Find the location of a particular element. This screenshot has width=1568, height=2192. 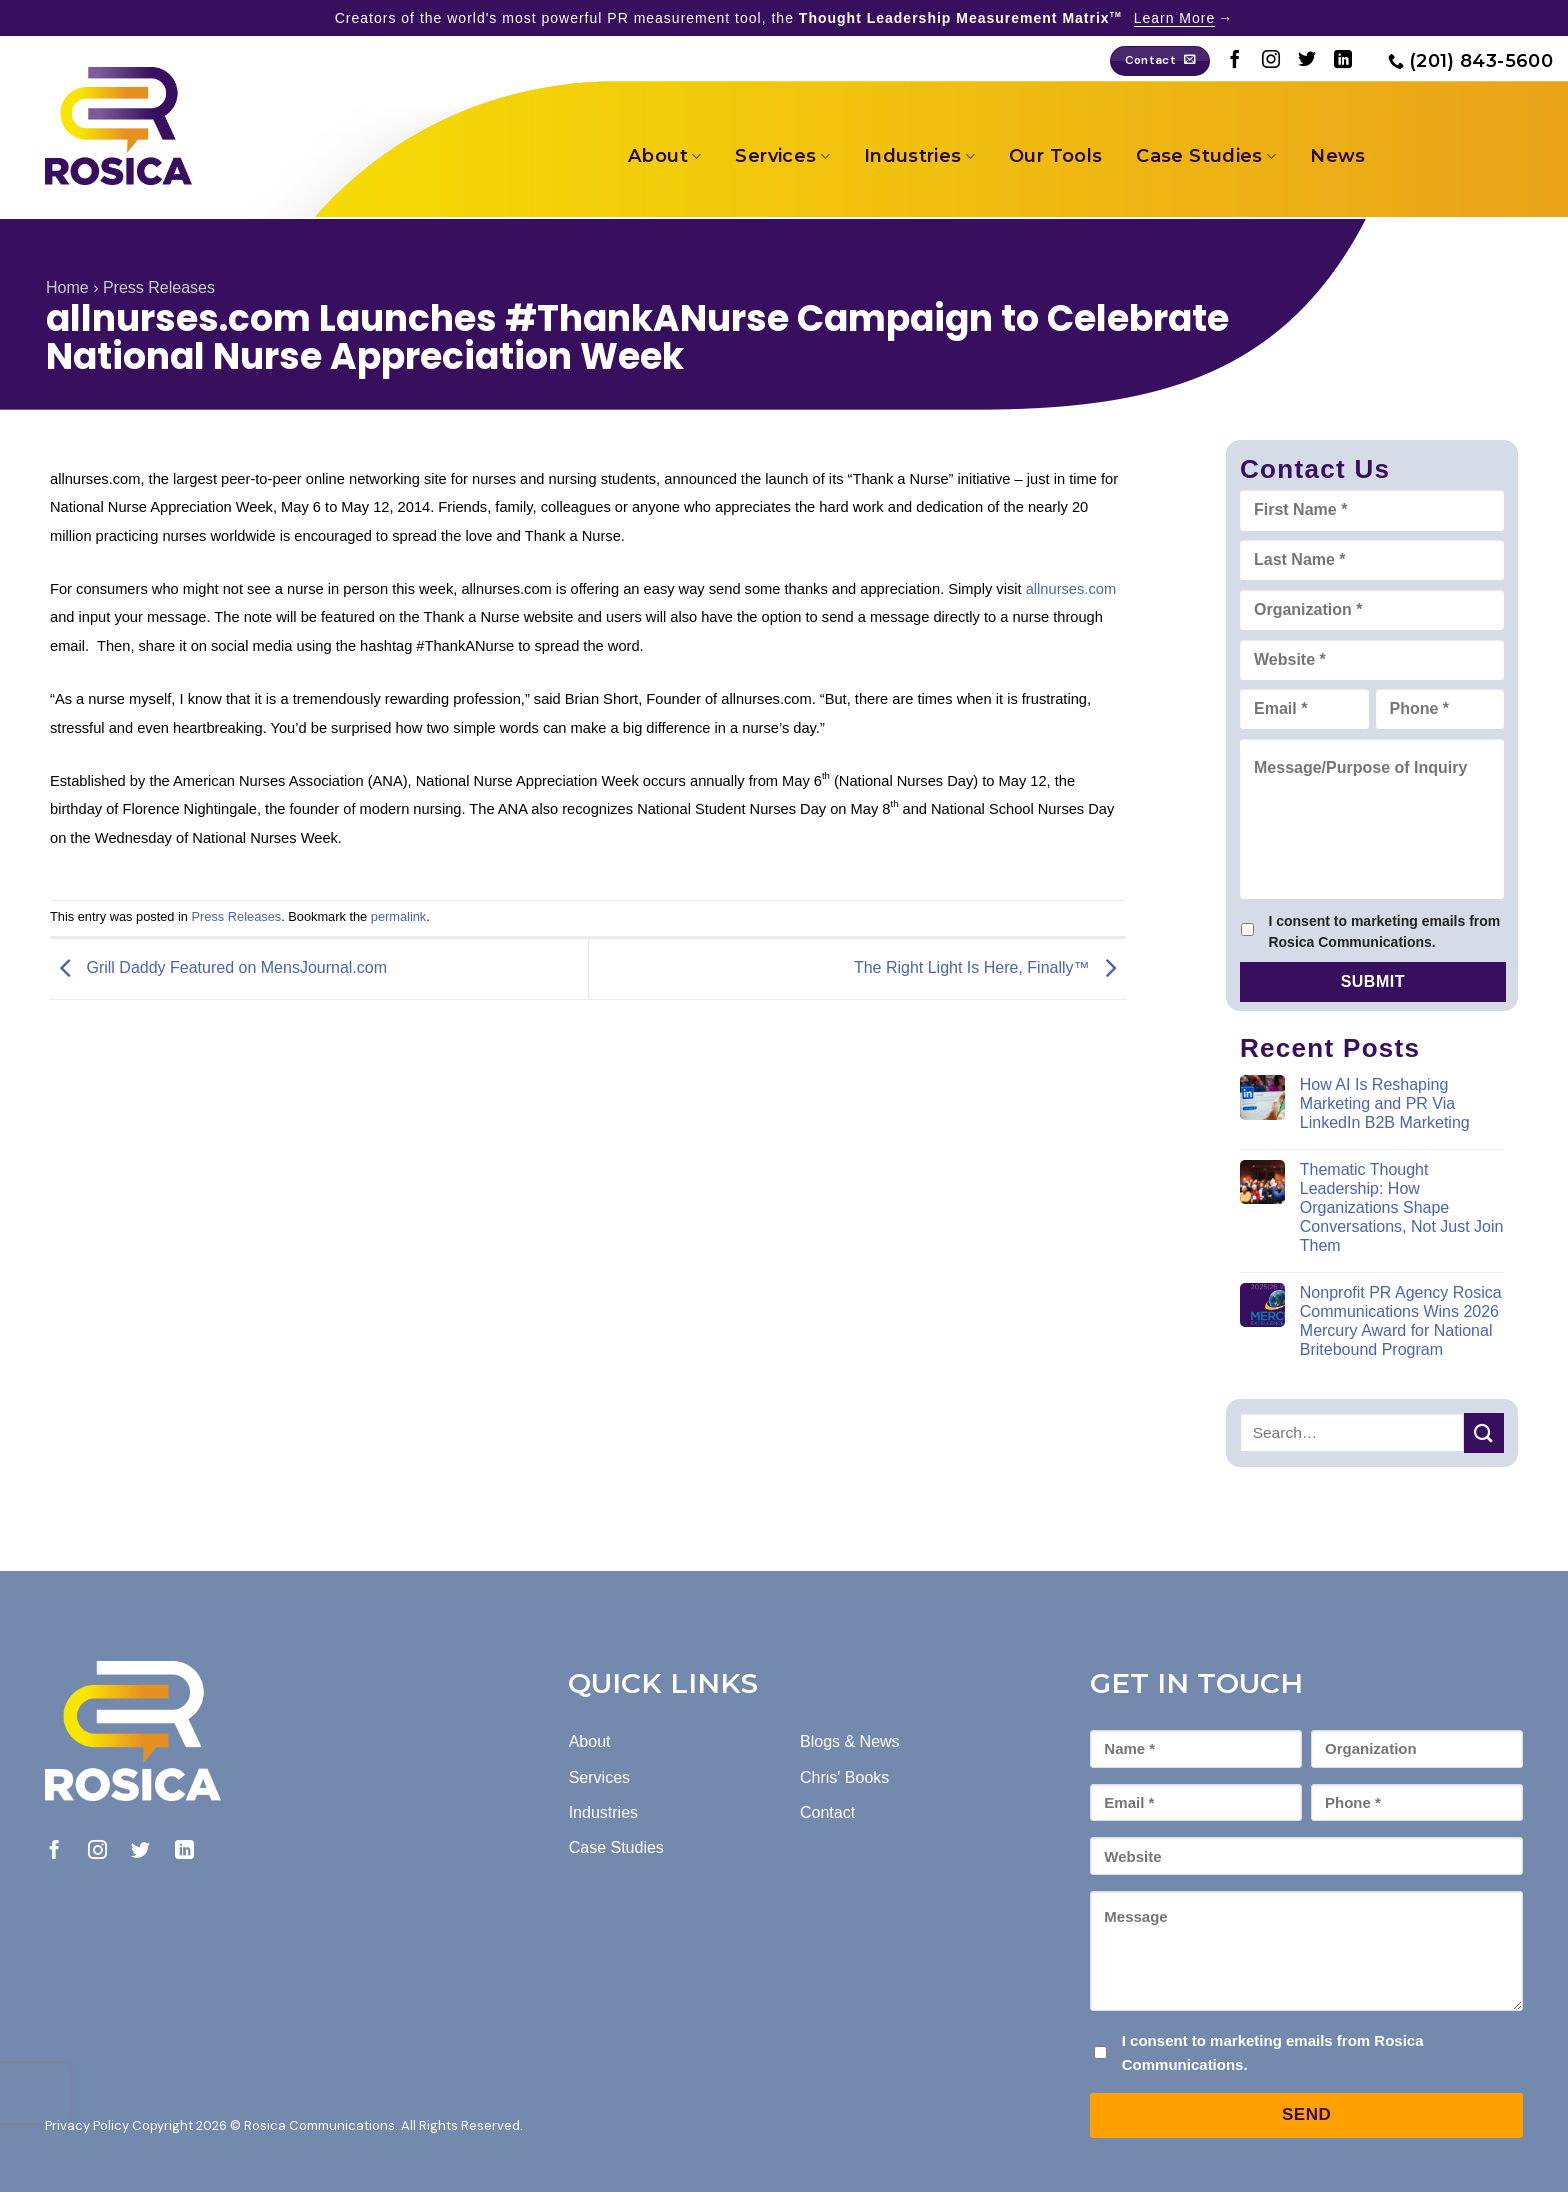

Our Tools is located at coordinates (1055, 155).